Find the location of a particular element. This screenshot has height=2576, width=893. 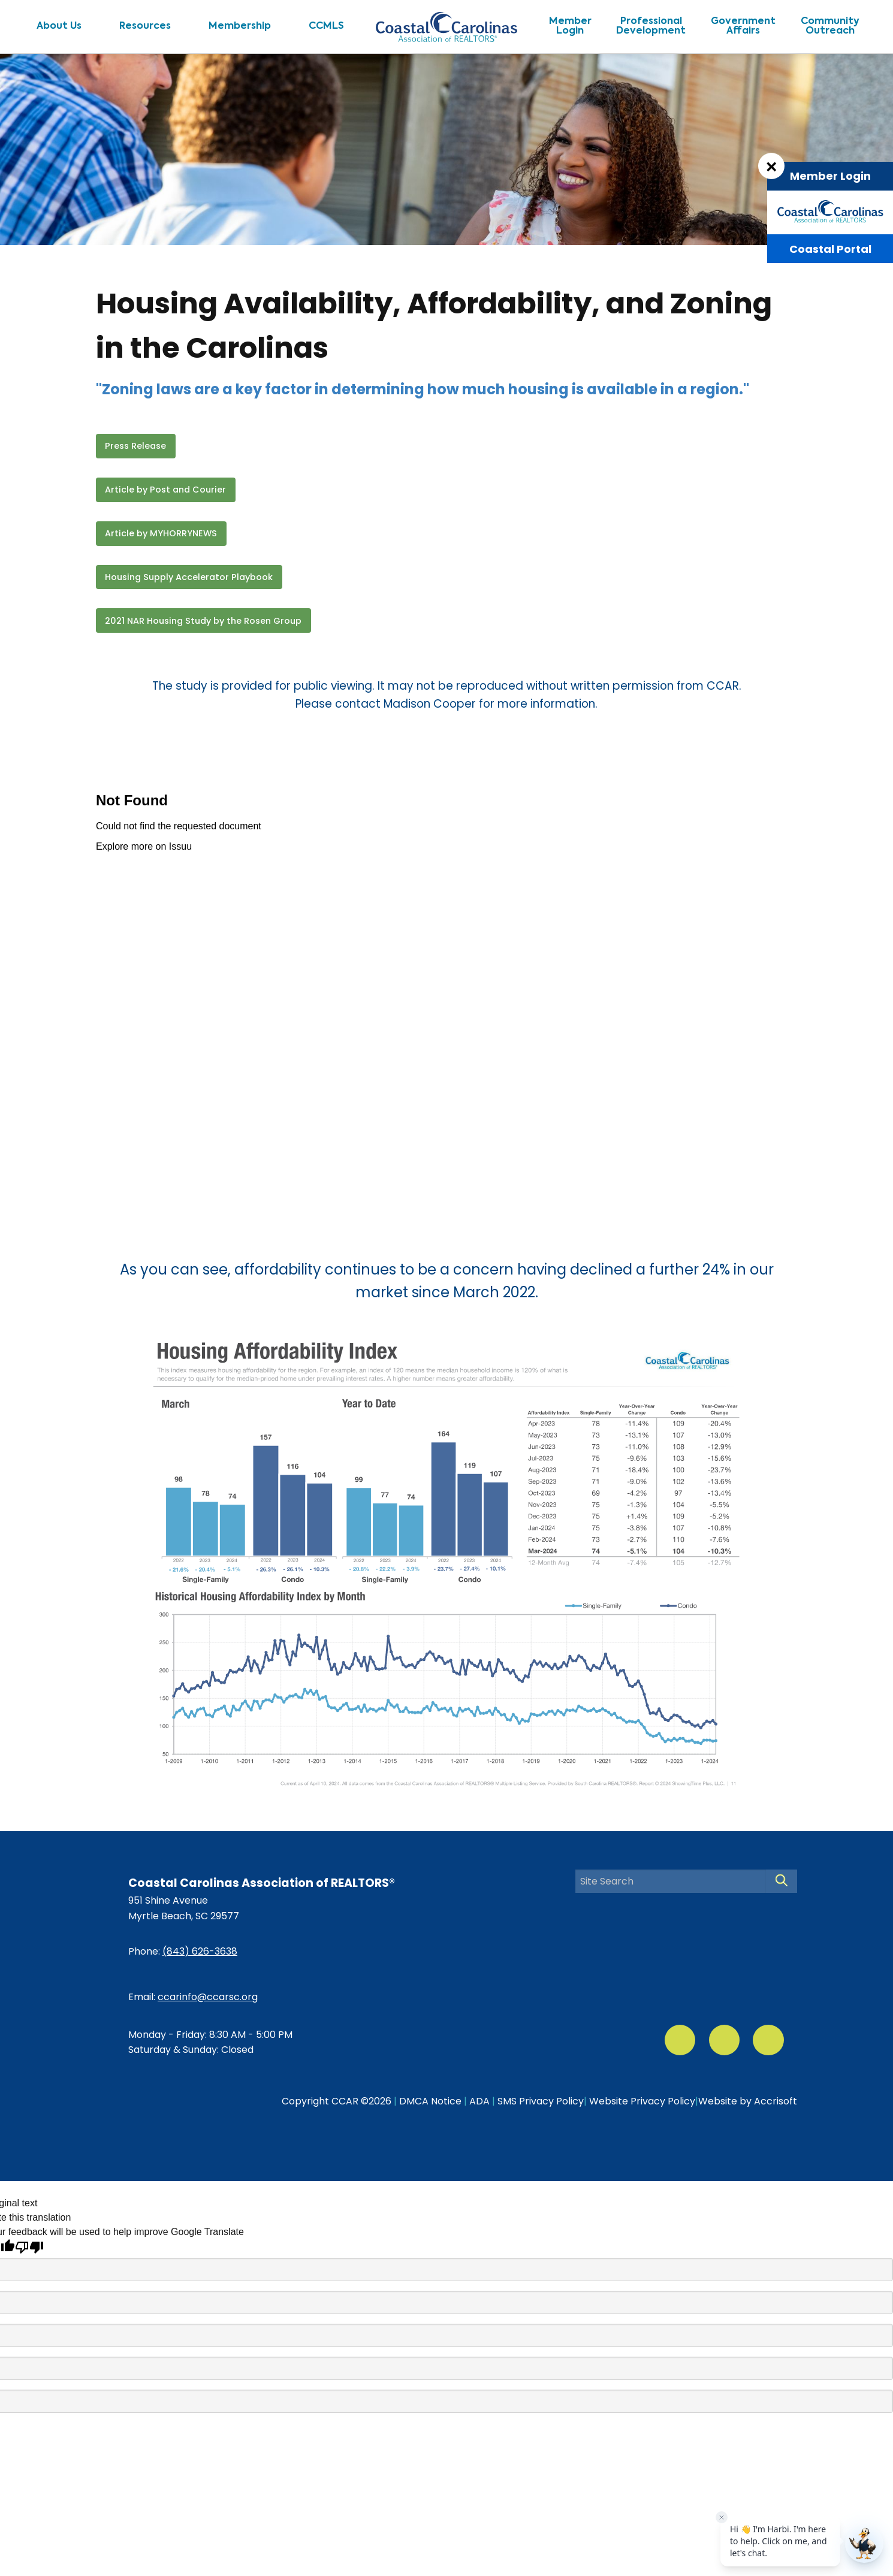

ADA is located at coordinates (479, 2101).